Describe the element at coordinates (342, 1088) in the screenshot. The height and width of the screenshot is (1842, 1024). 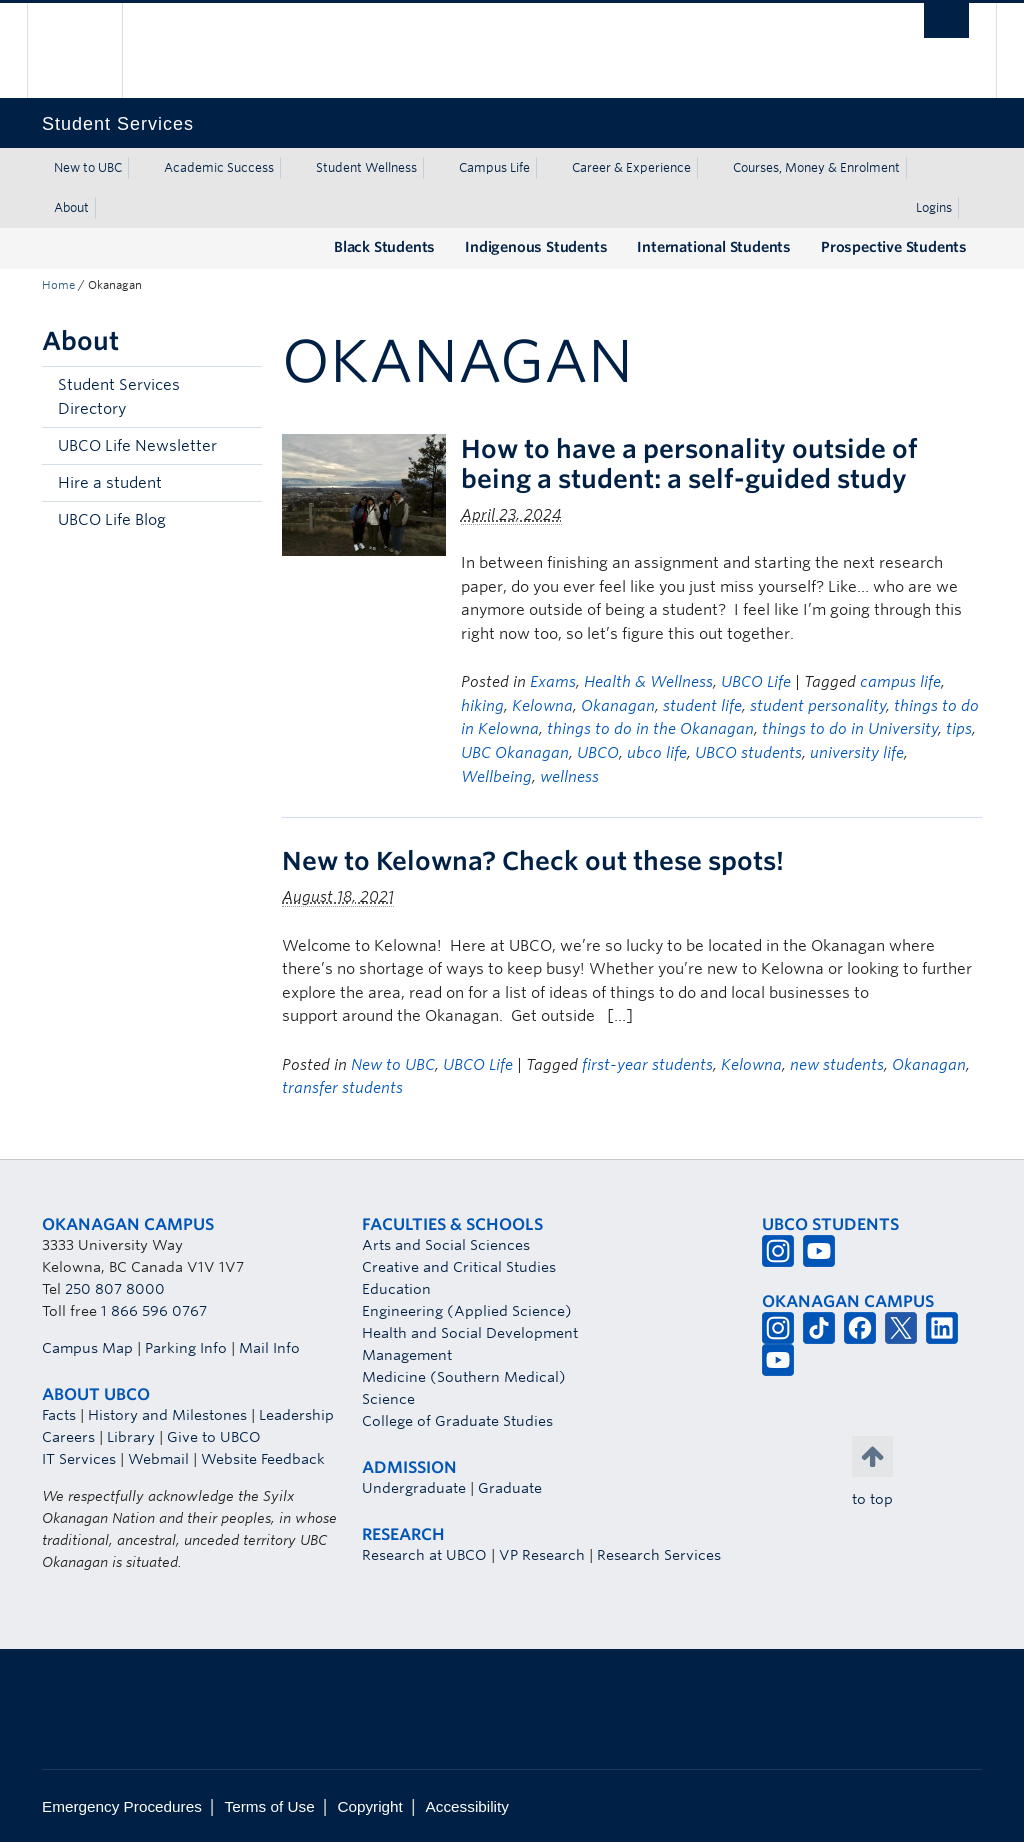
I see `transfer students` at that location.